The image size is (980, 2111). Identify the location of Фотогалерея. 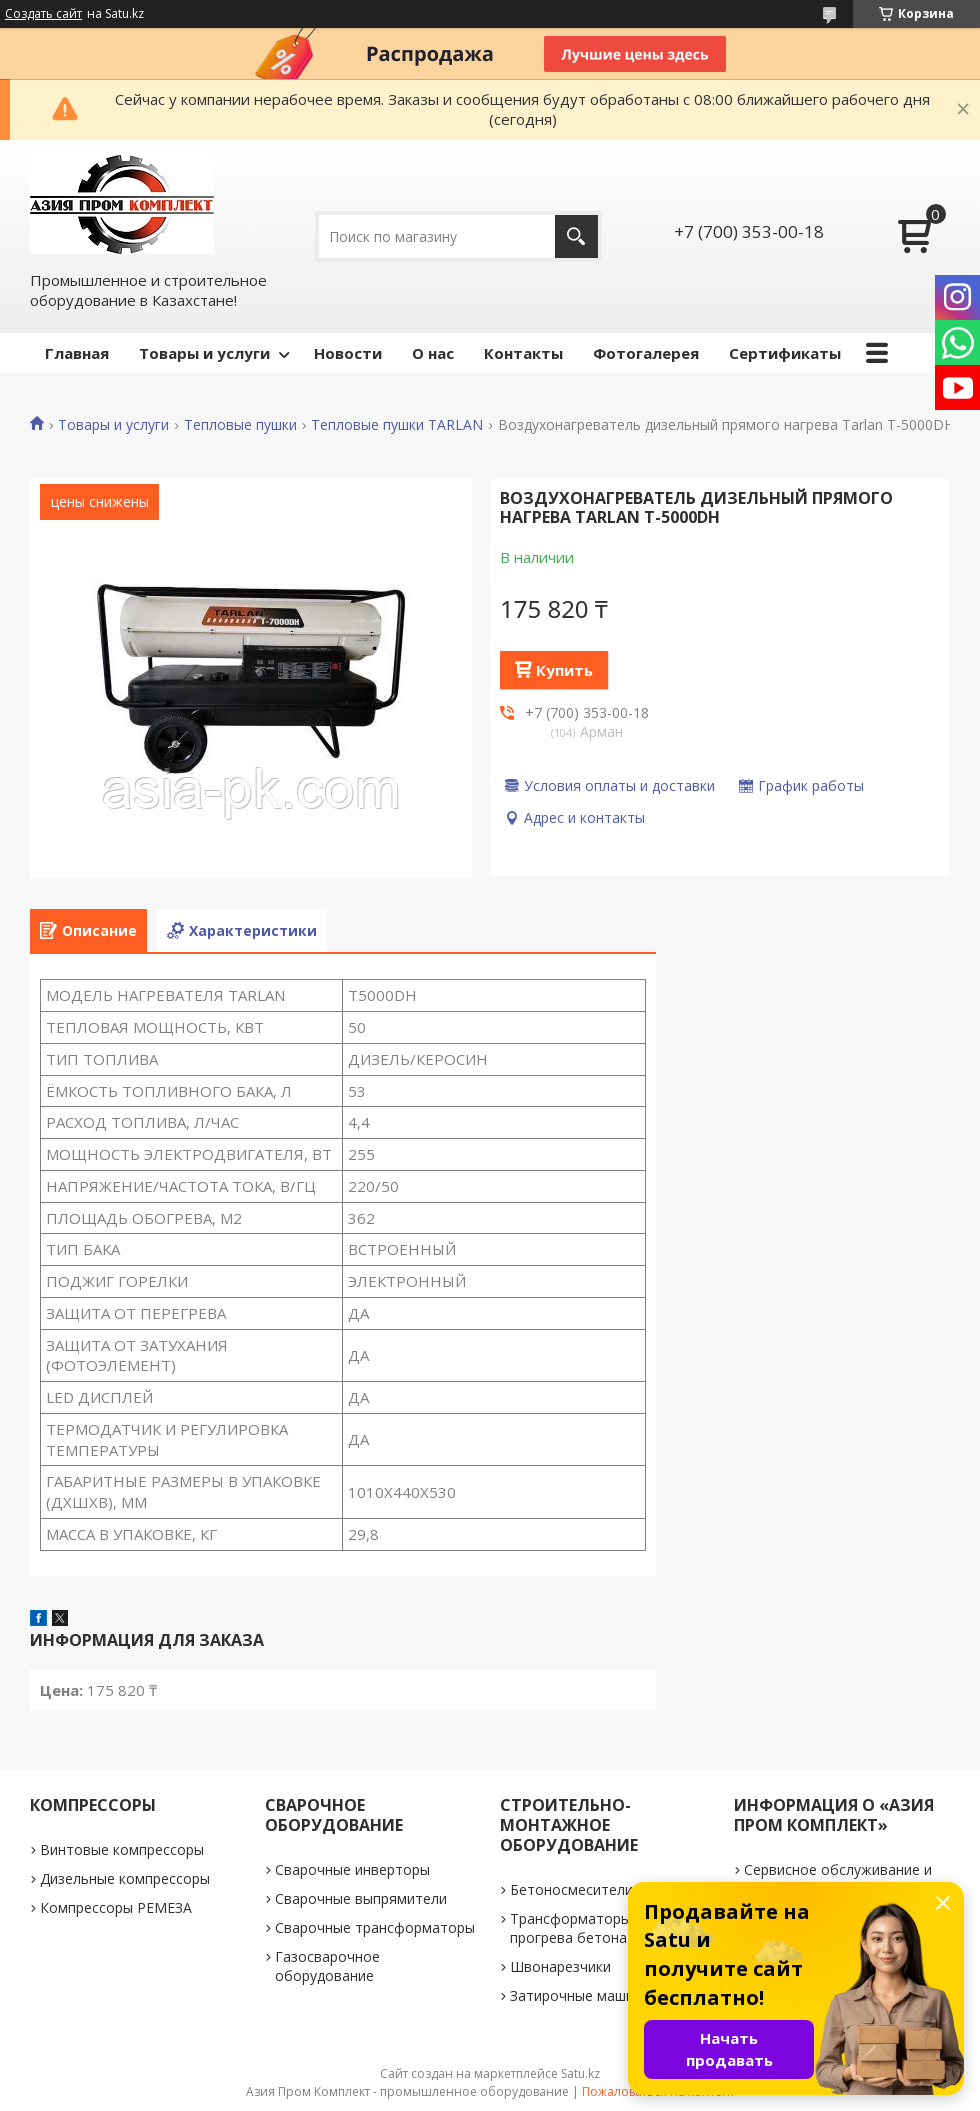
(646, 353).